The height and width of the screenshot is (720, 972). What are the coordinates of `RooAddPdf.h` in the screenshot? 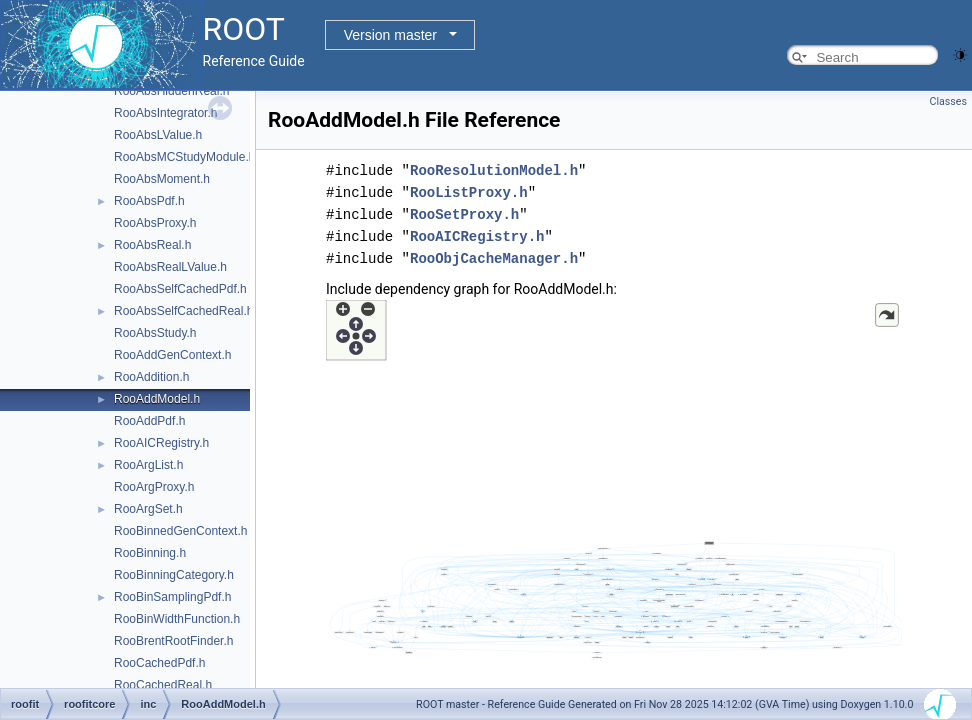 It's located at (149, 421).